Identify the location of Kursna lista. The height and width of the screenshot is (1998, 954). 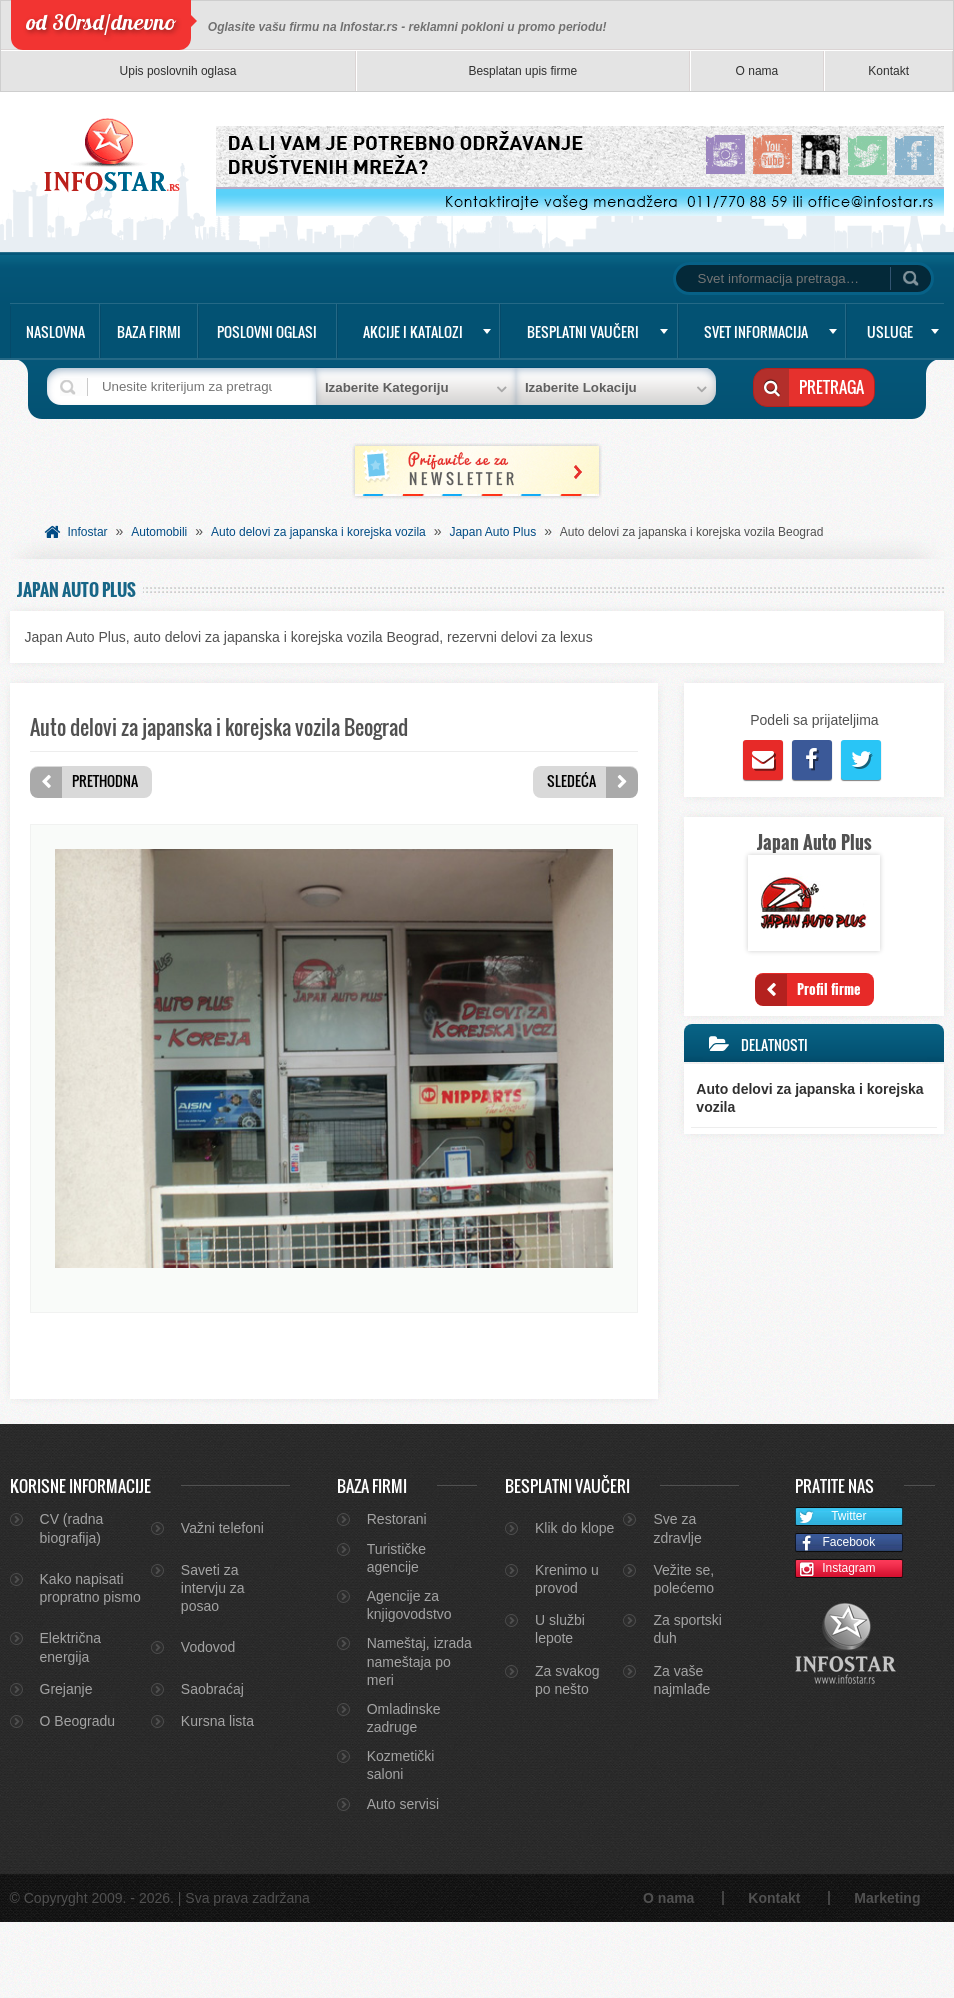
(217, 1797).